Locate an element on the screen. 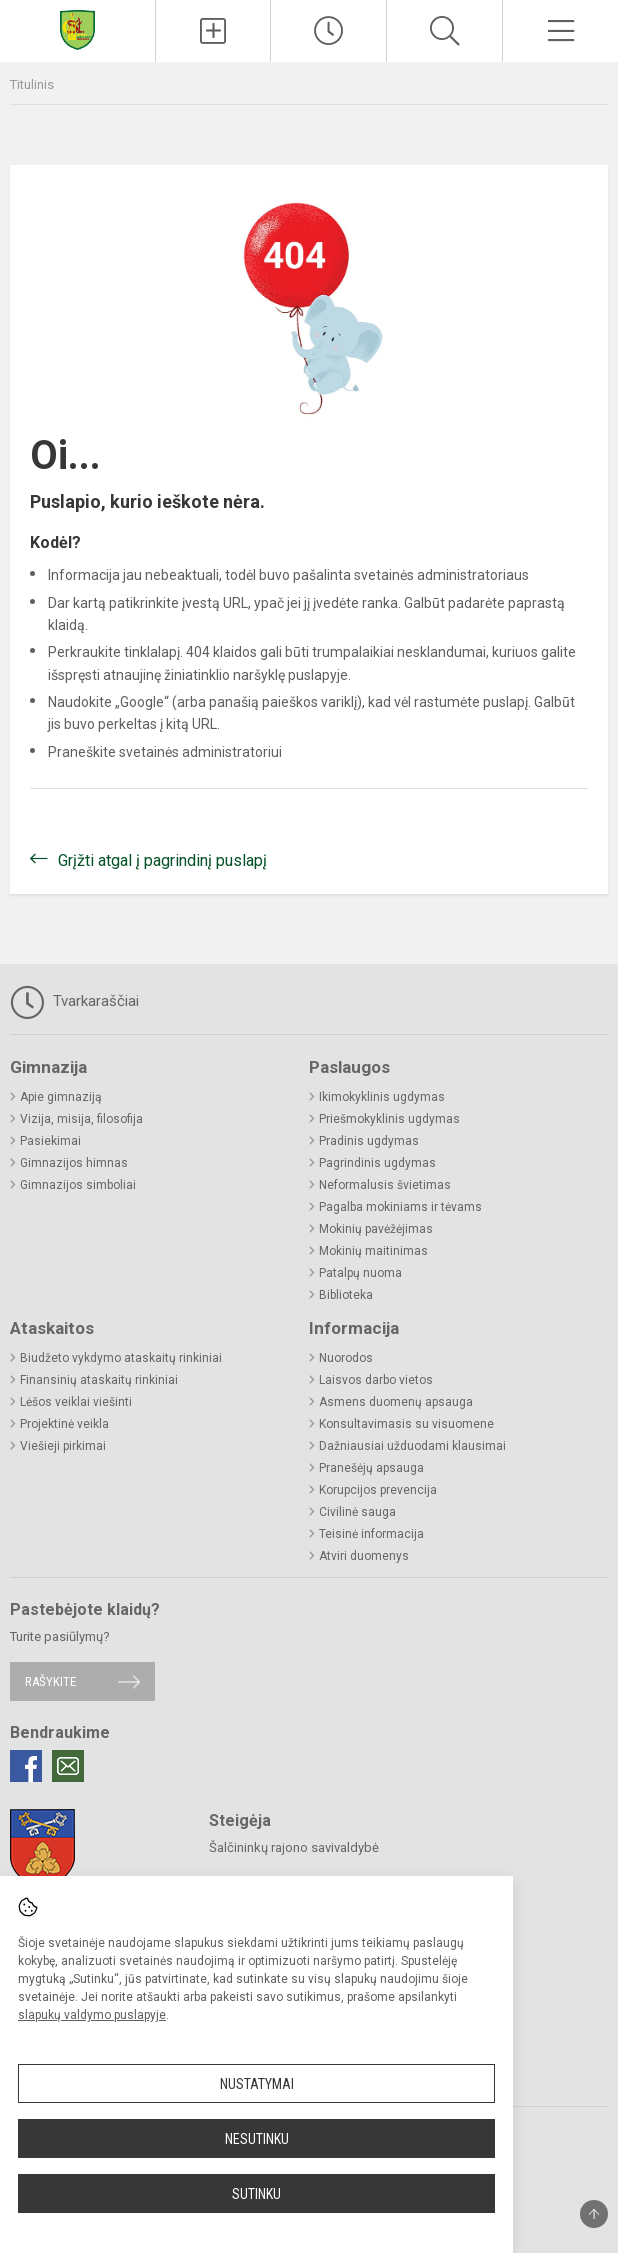 The width and height of the screenshot is (618, 2253). Biudžeto vykdymo ataskaitų rinkiniai is located at coordinates (121, 1358).